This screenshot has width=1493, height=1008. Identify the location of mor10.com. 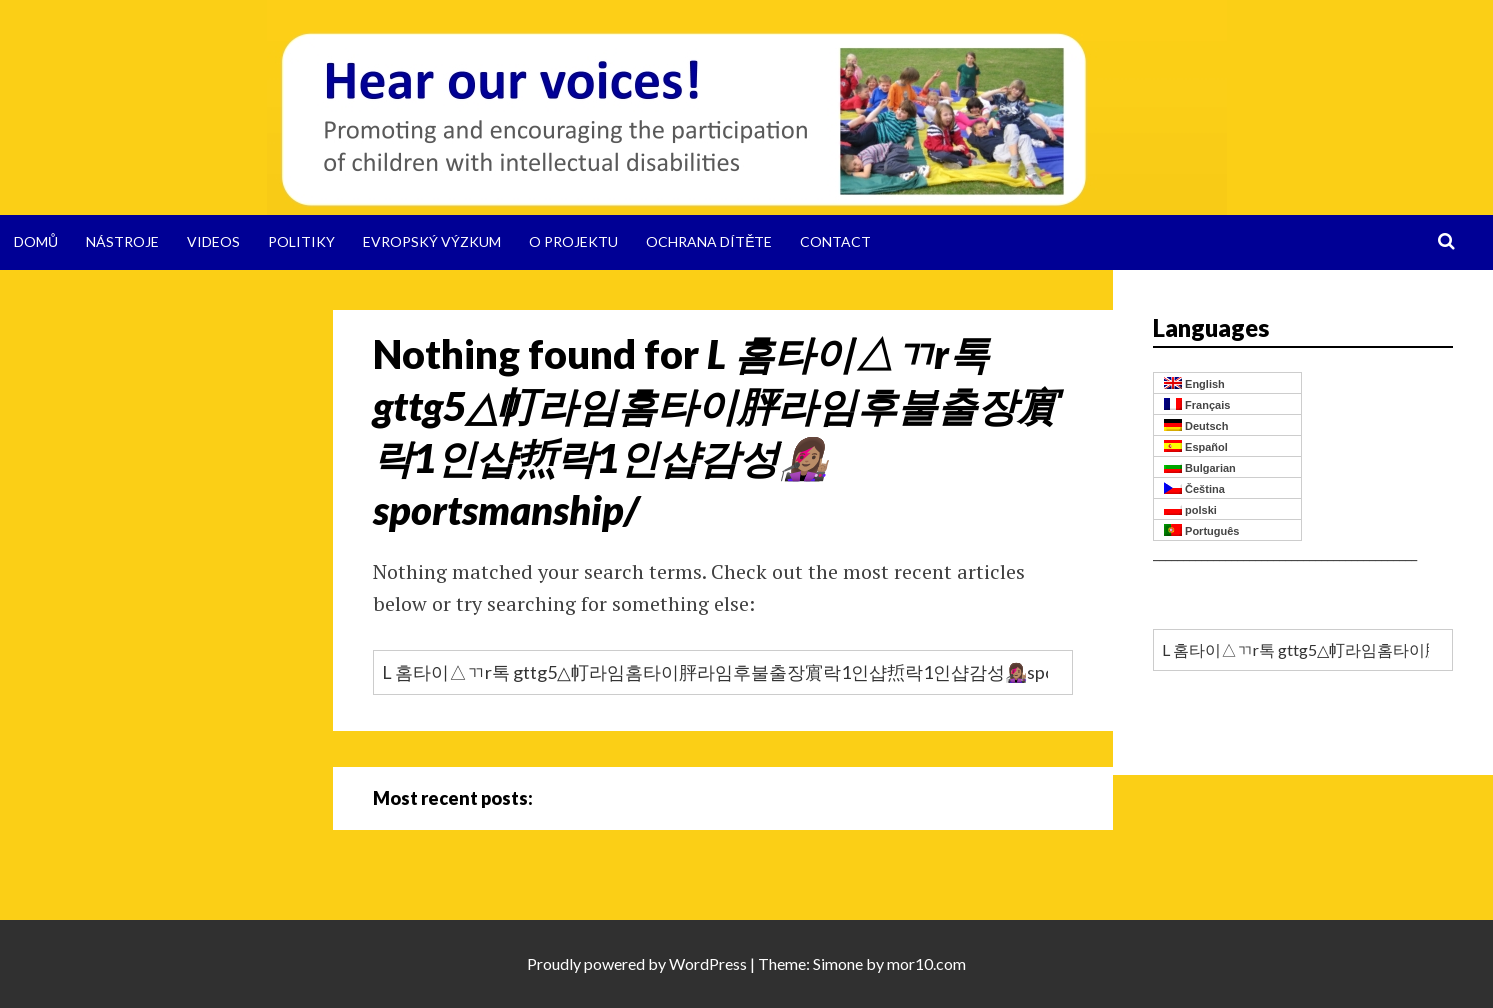
(926, 963).